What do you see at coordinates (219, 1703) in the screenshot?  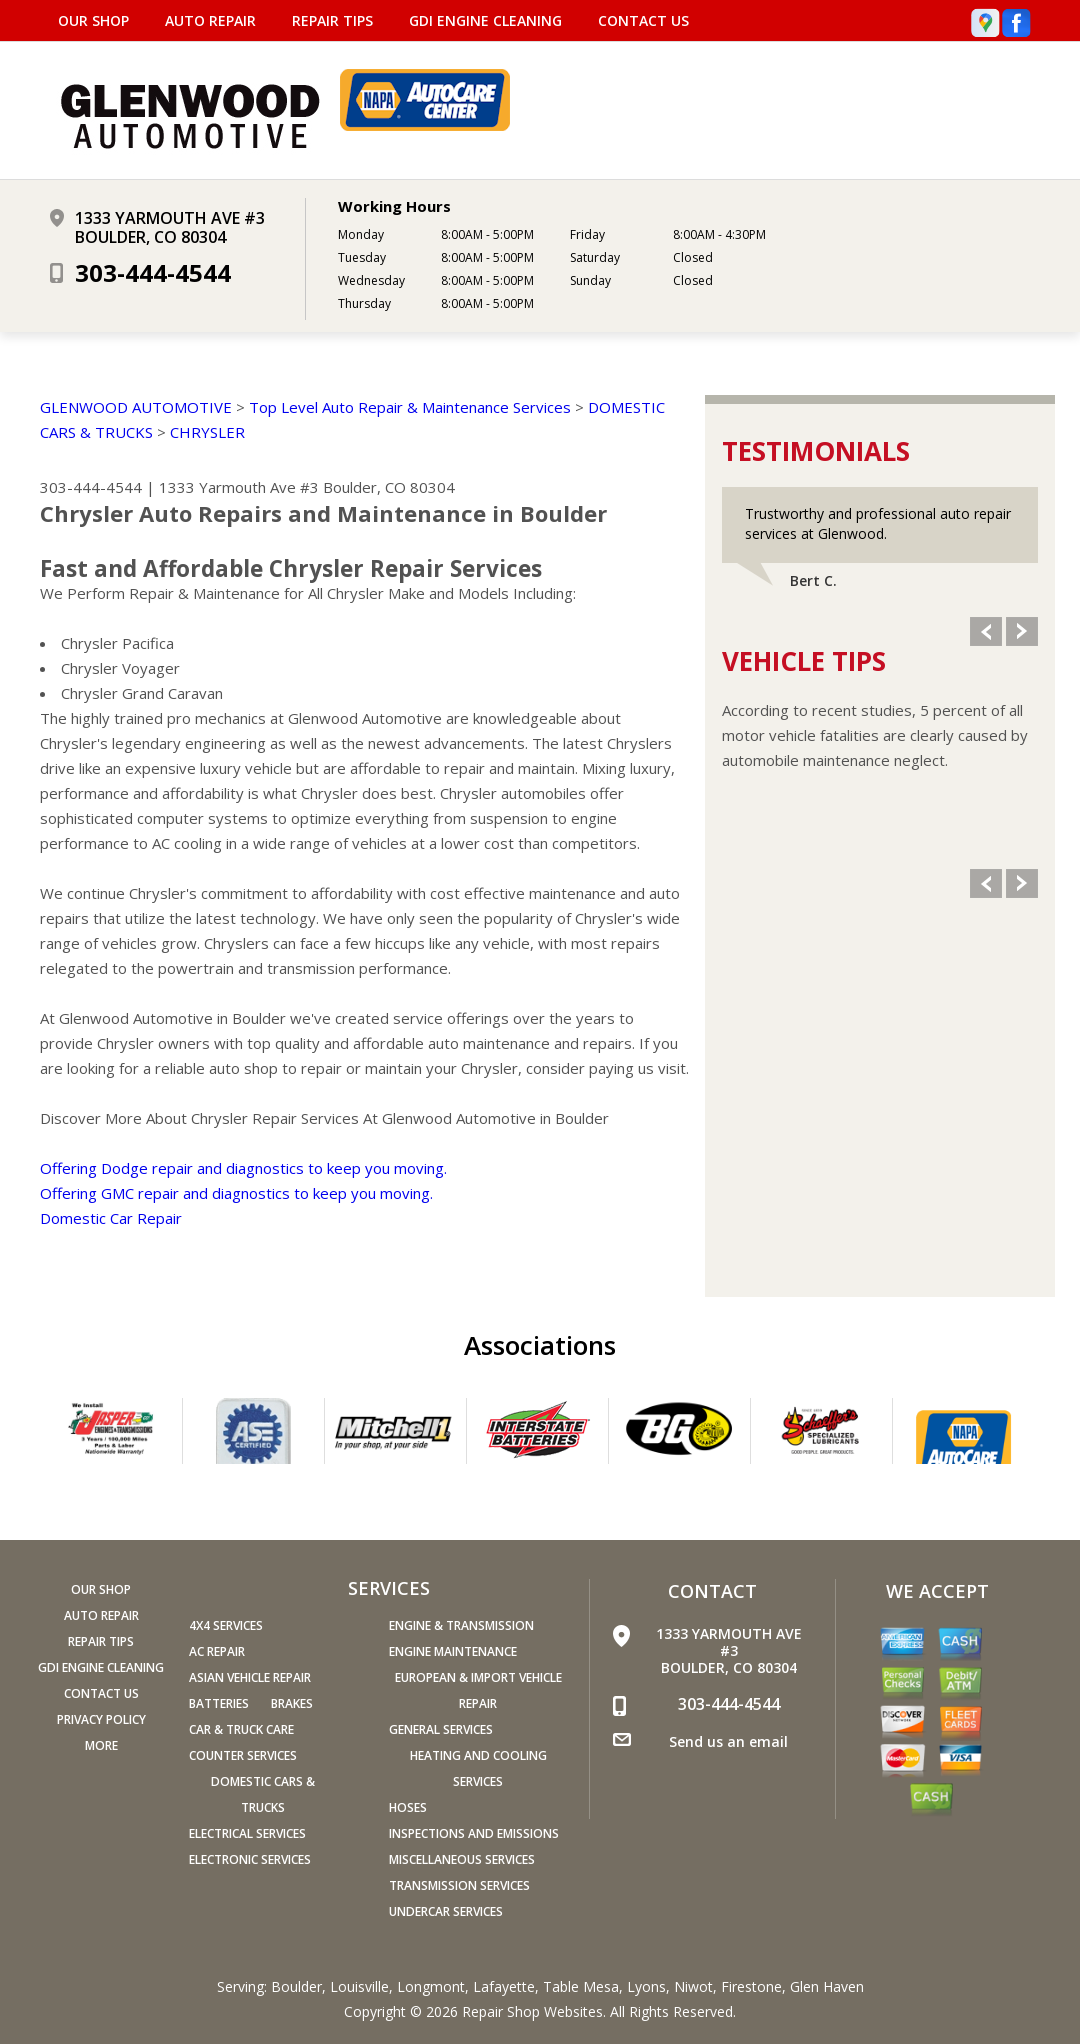 I see `Batteries` at bounding box center [219, 1703].